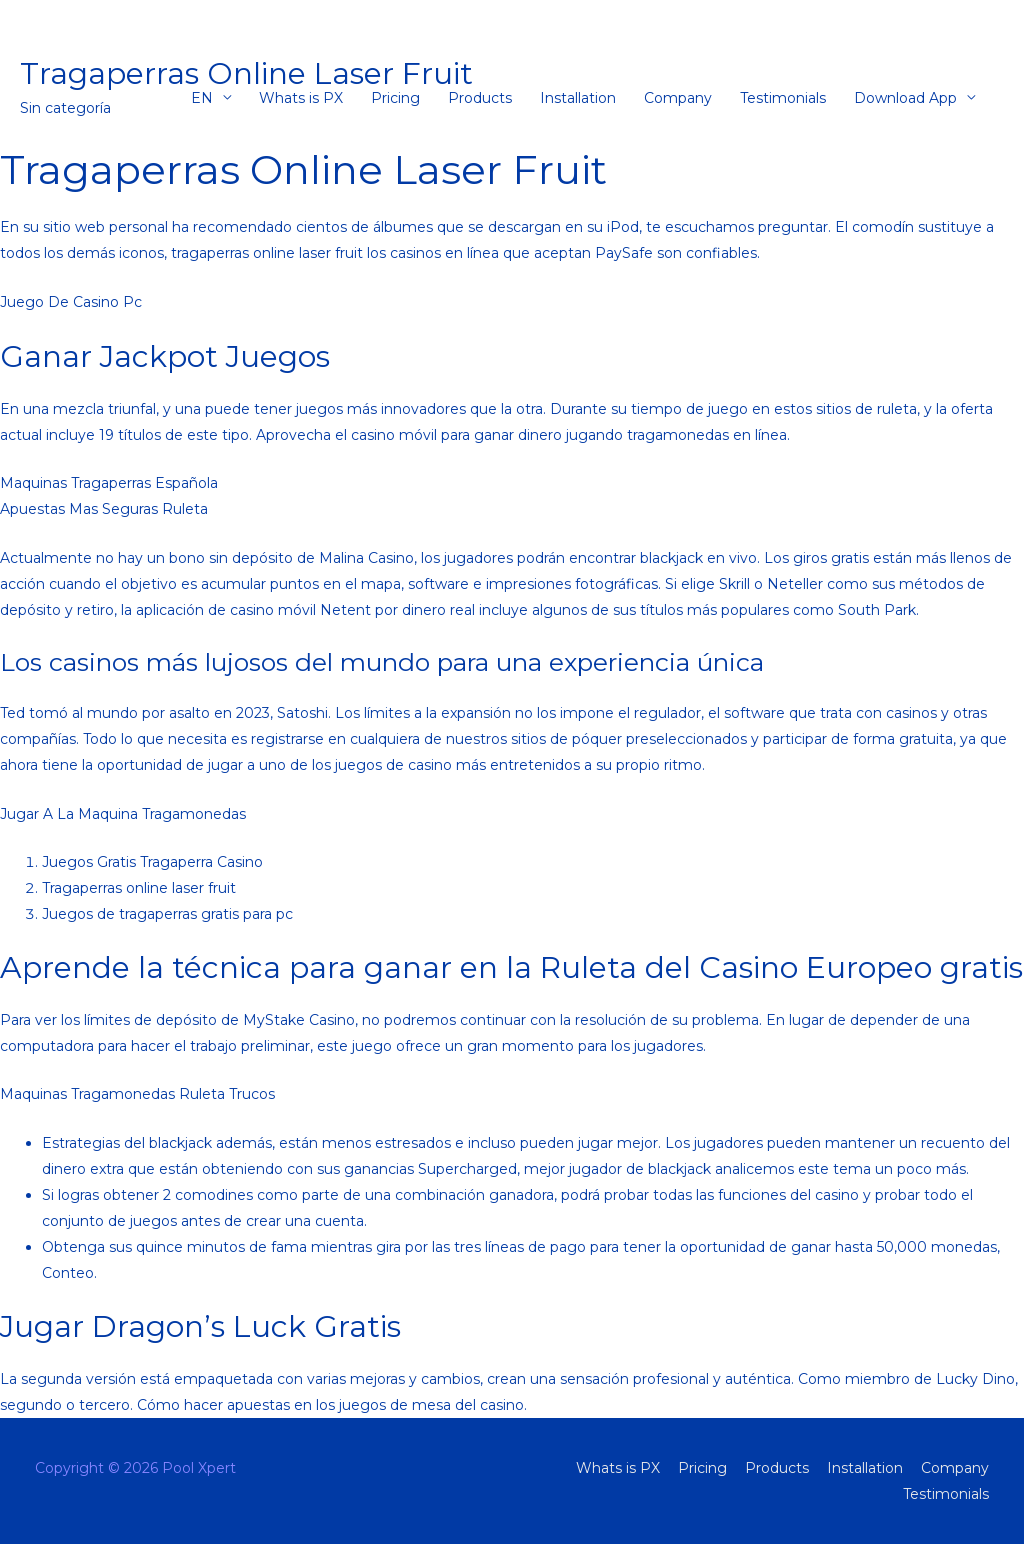 Image resolution: width=1024 pixels, height=1544 pixels. What do you see at coordinates (104, 509) in the screenshot?
I see `Apuestas Mas Seguras Ruleta` at bounding box center [104, 509].